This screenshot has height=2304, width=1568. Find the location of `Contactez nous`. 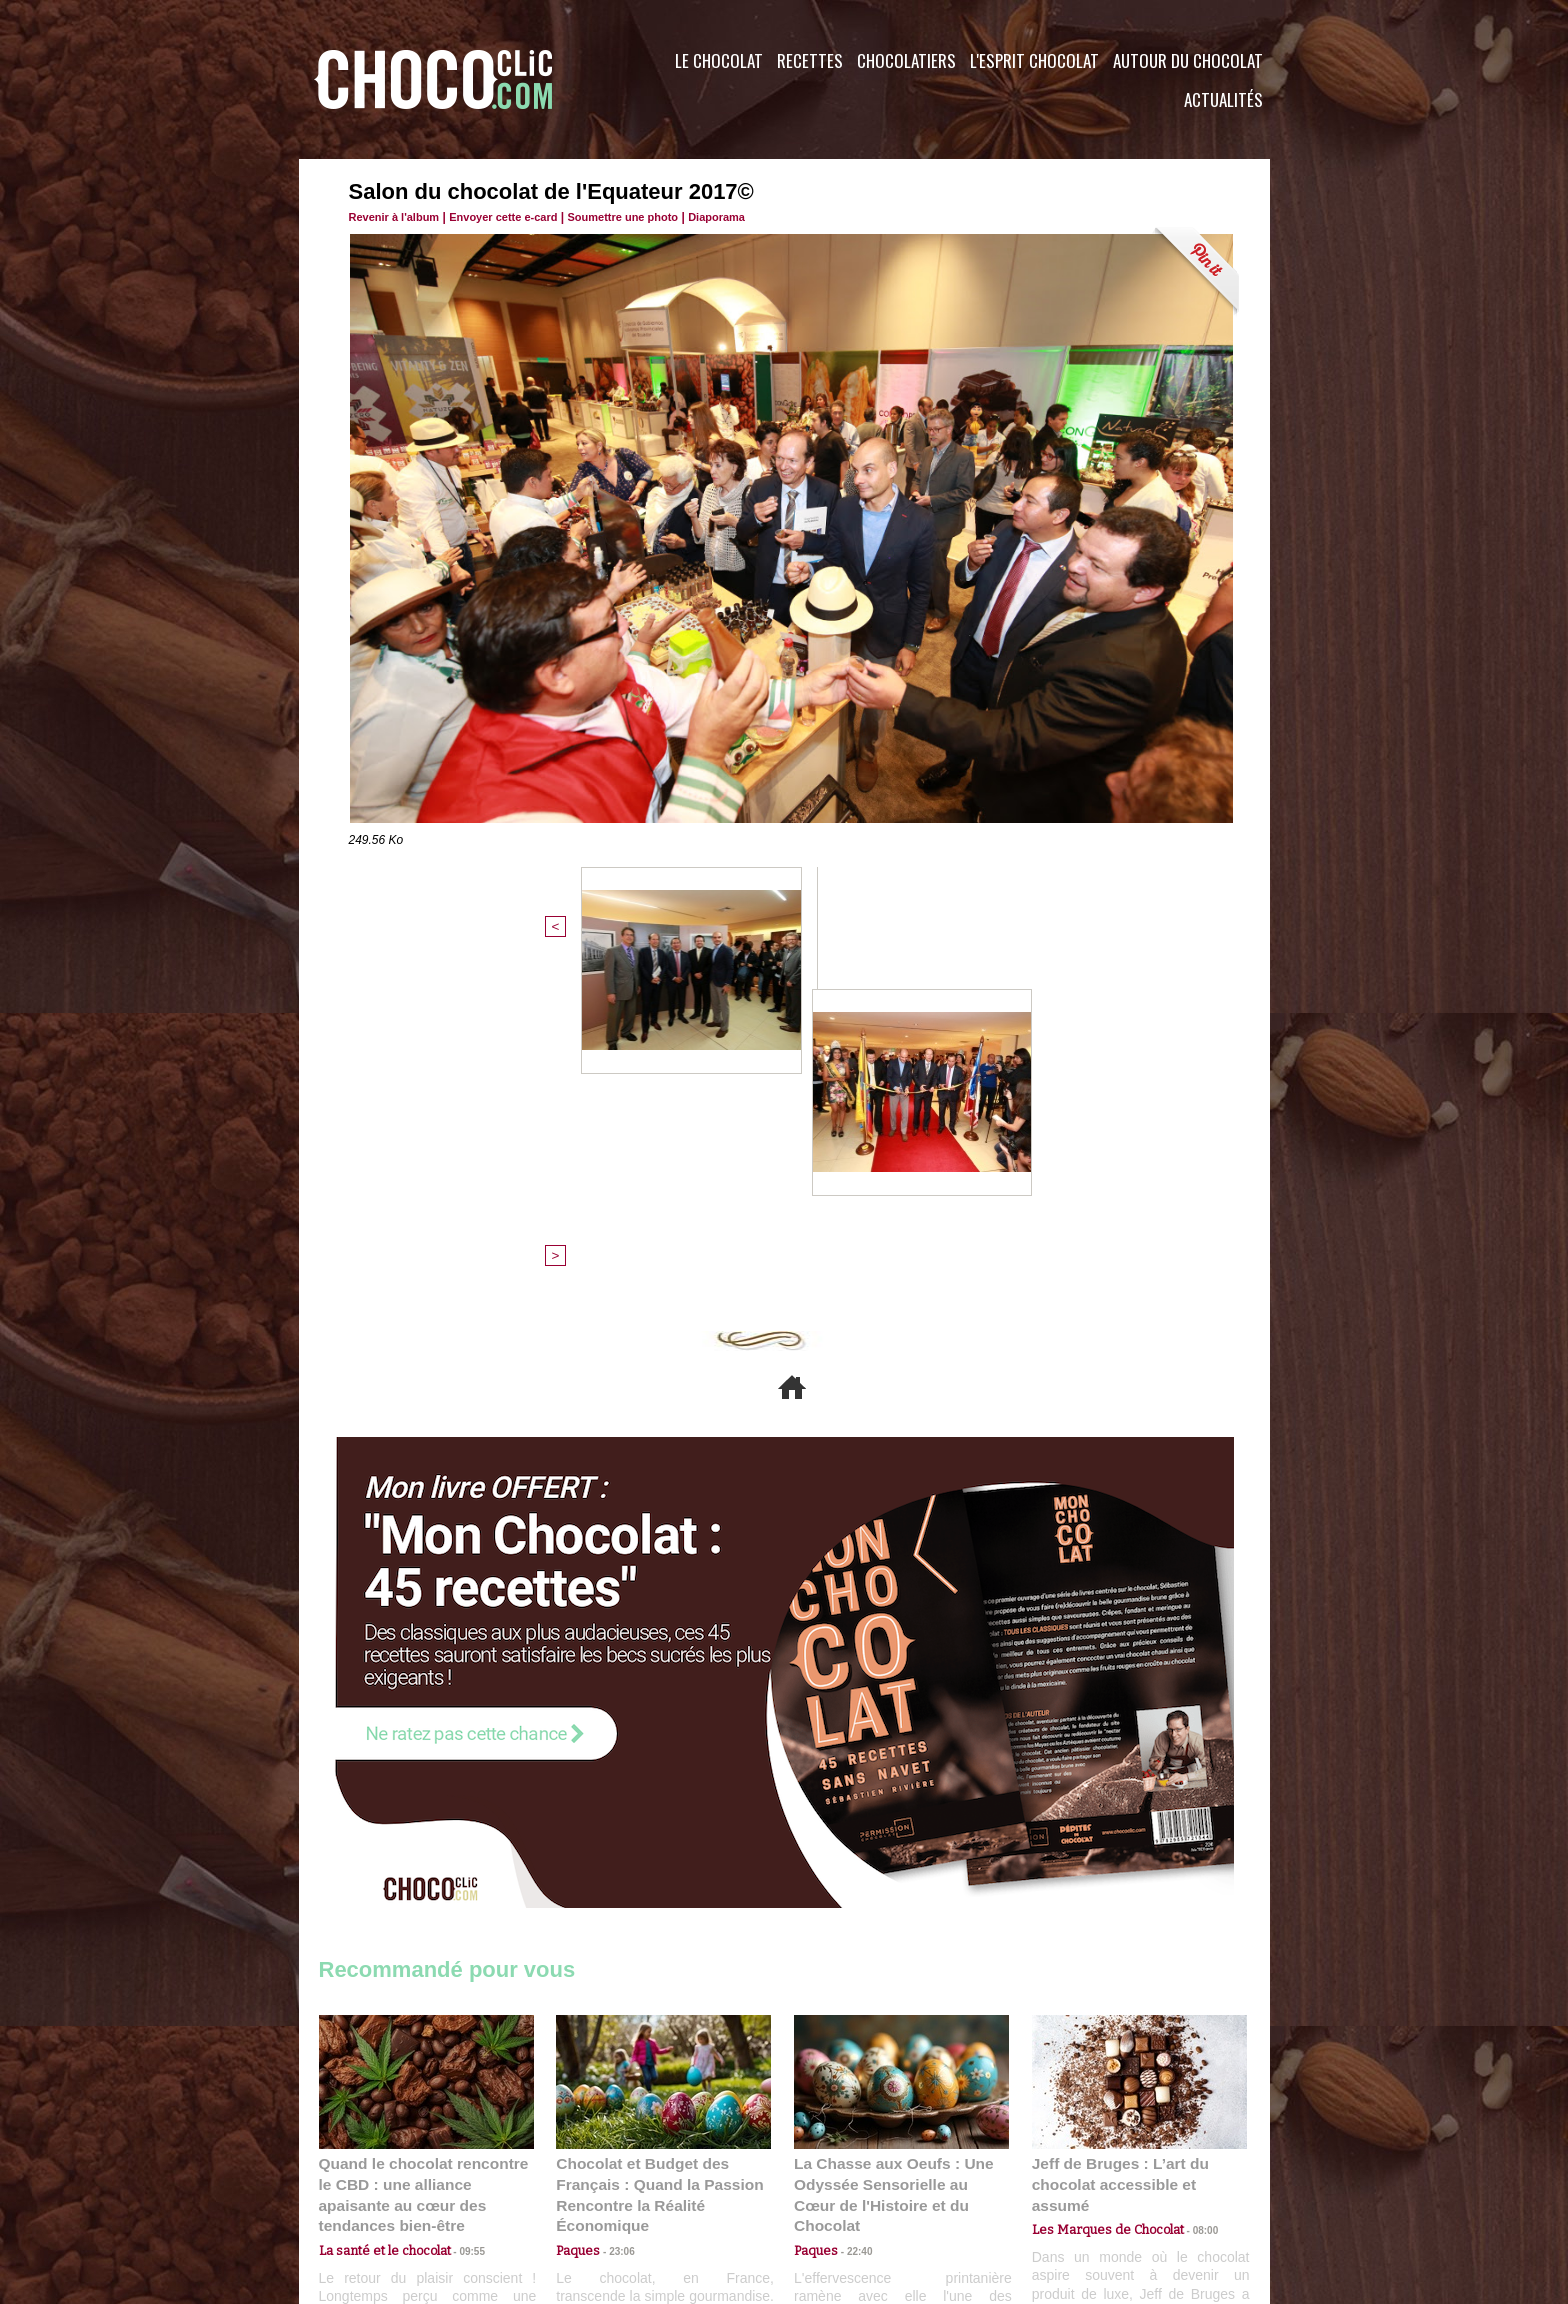

Contactez nous is located at coordinates (379, 2183).